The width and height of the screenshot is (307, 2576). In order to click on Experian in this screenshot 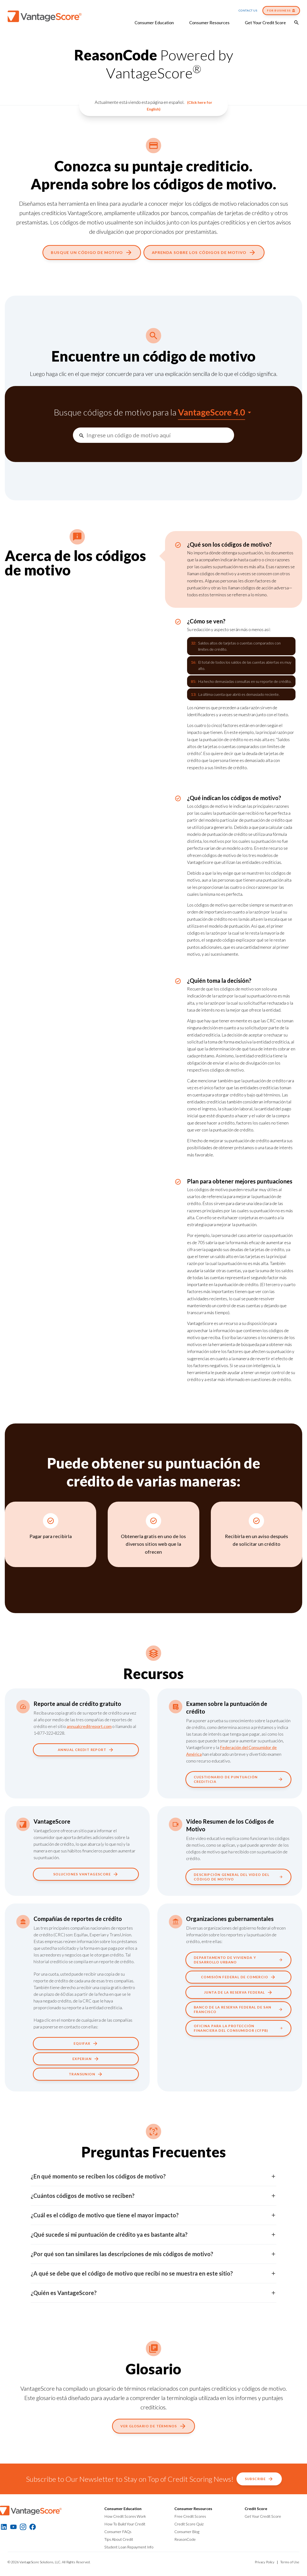, I will do `click(85, 2061)`.